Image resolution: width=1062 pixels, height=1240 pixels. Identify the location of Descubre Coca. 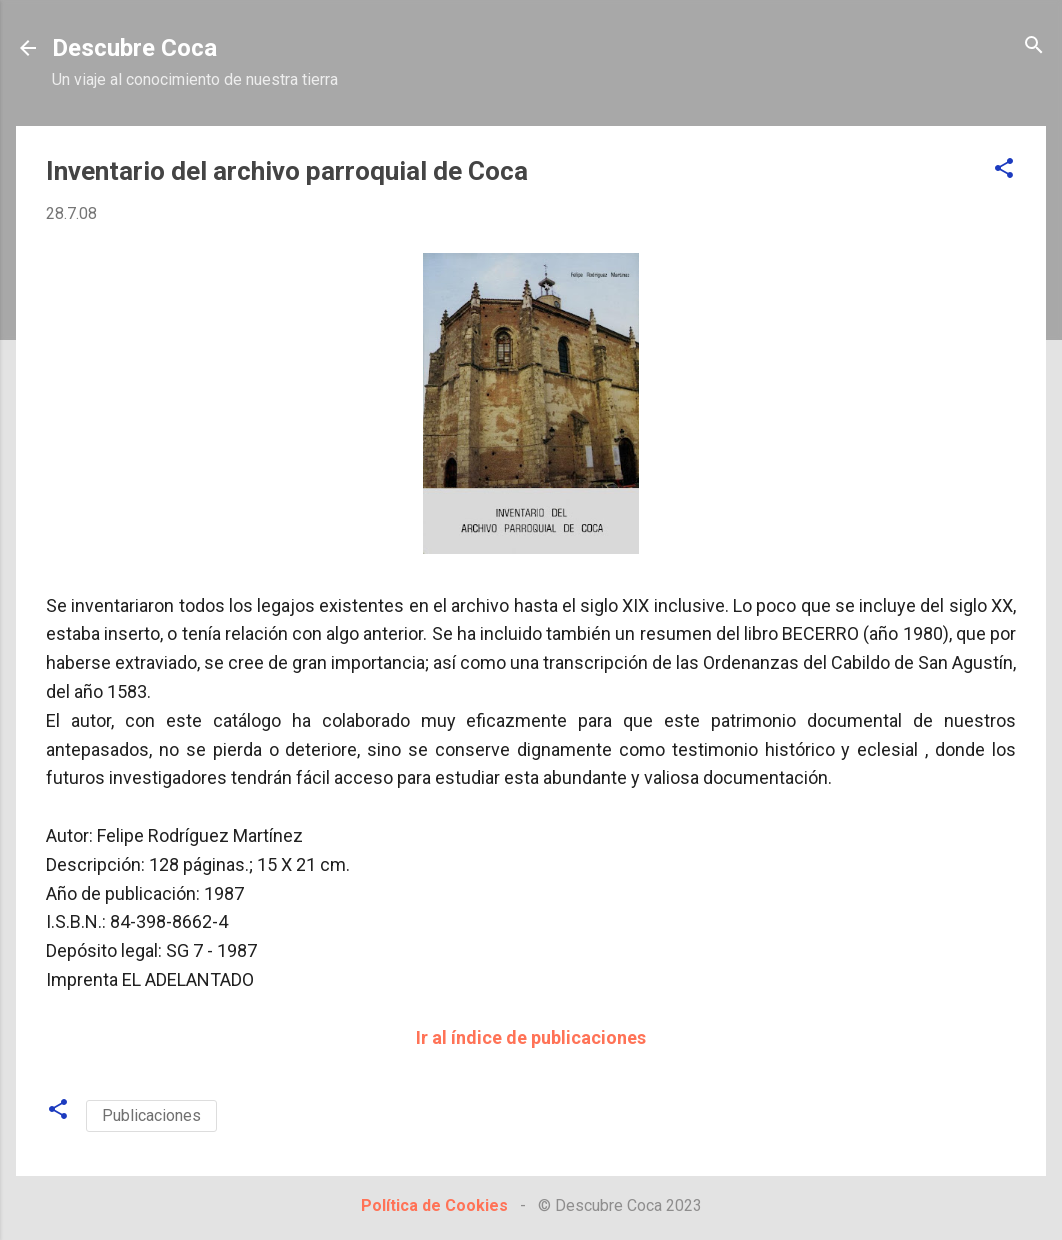
(134, 48).